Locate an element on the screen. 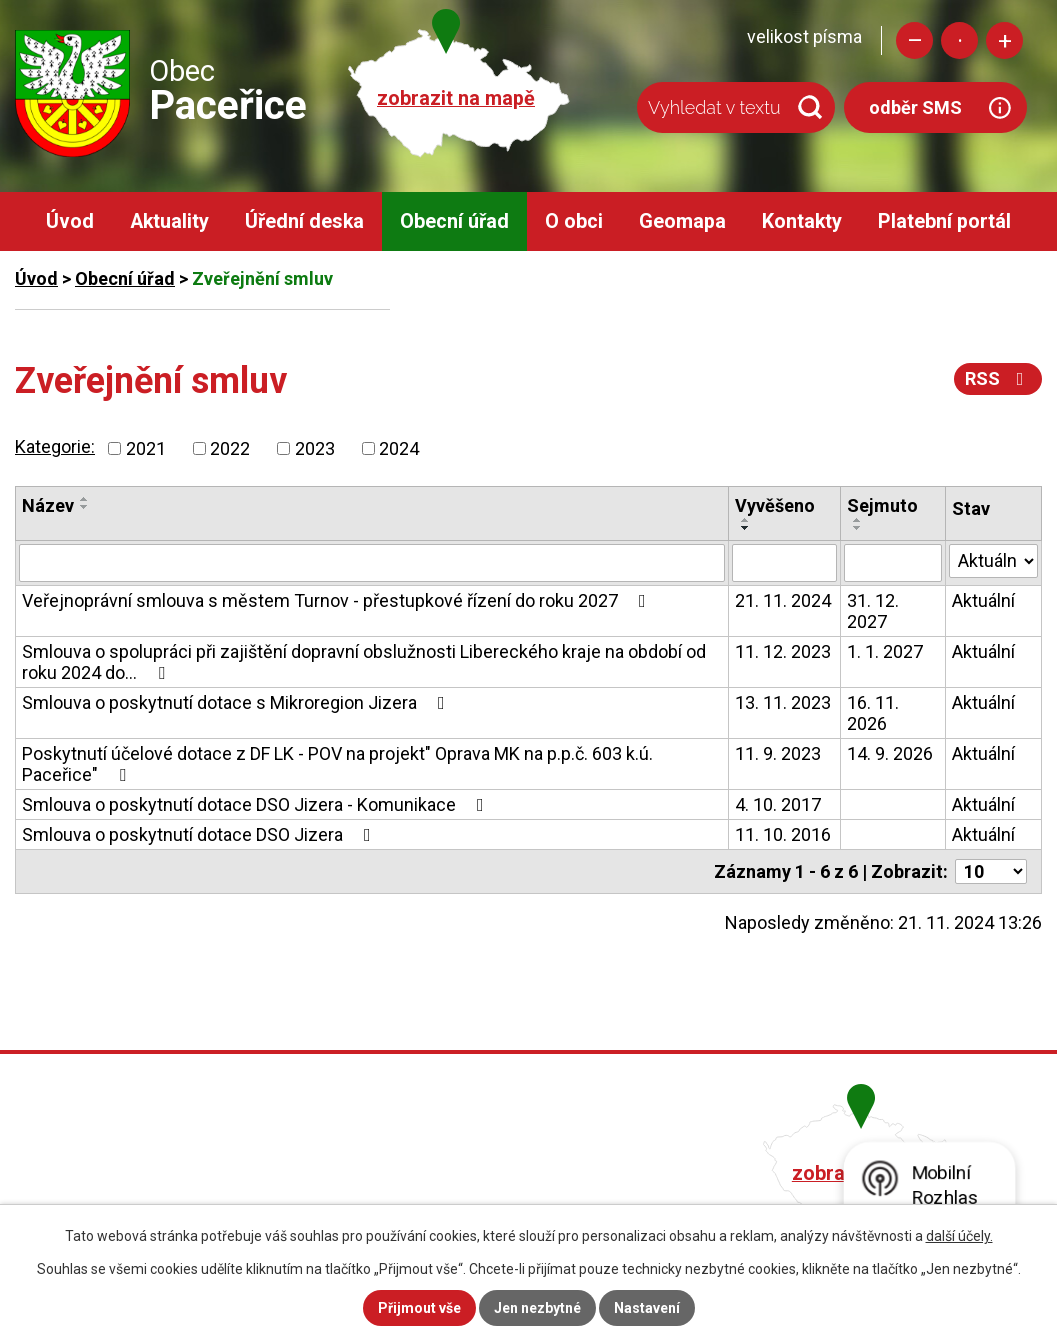 The image size is (1057, 1336). Geomapa is located at coordinates (682, 221).